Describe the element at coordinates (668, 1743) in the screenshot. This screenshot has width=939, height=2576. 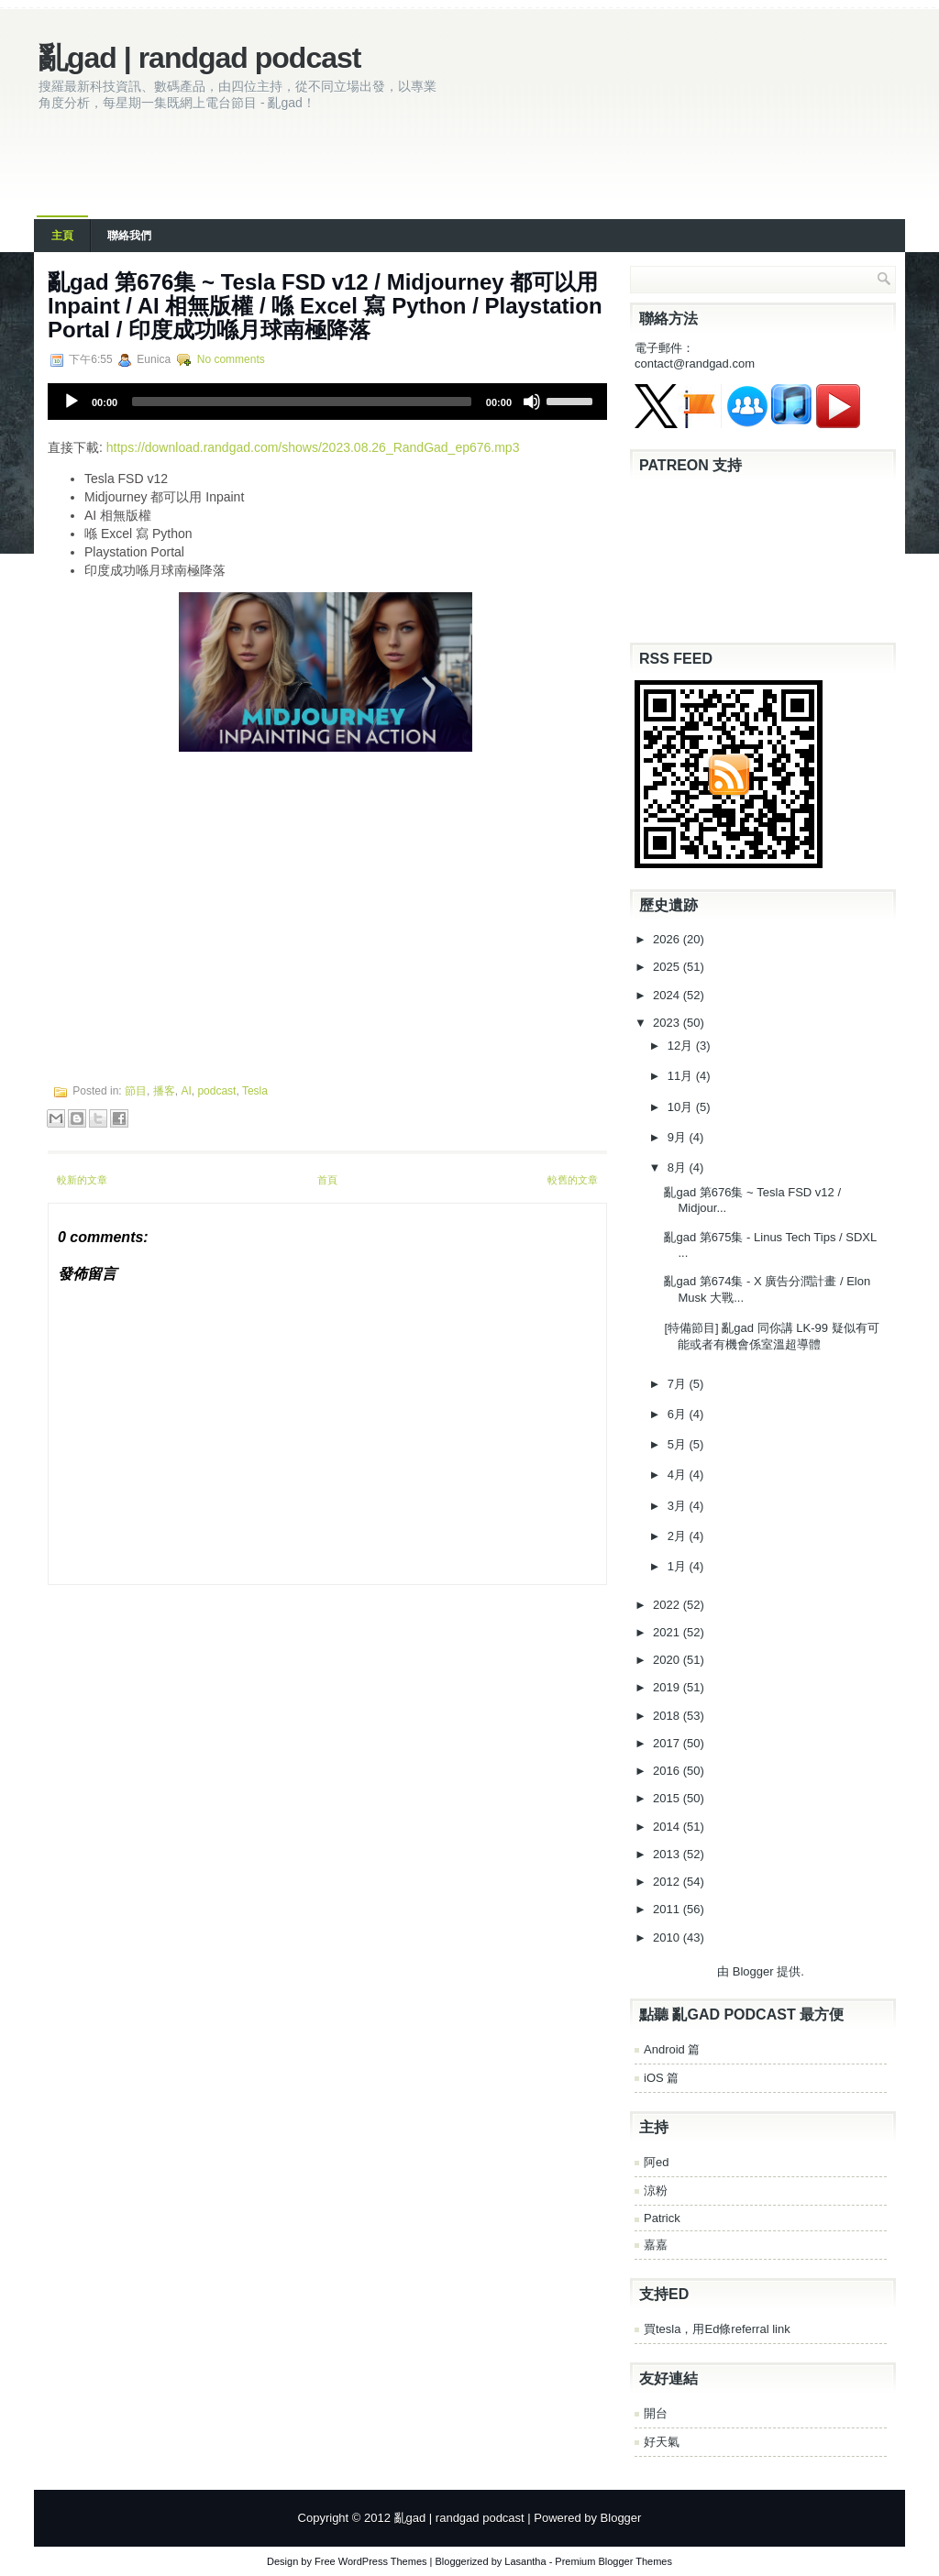
I see `2017` at that location.